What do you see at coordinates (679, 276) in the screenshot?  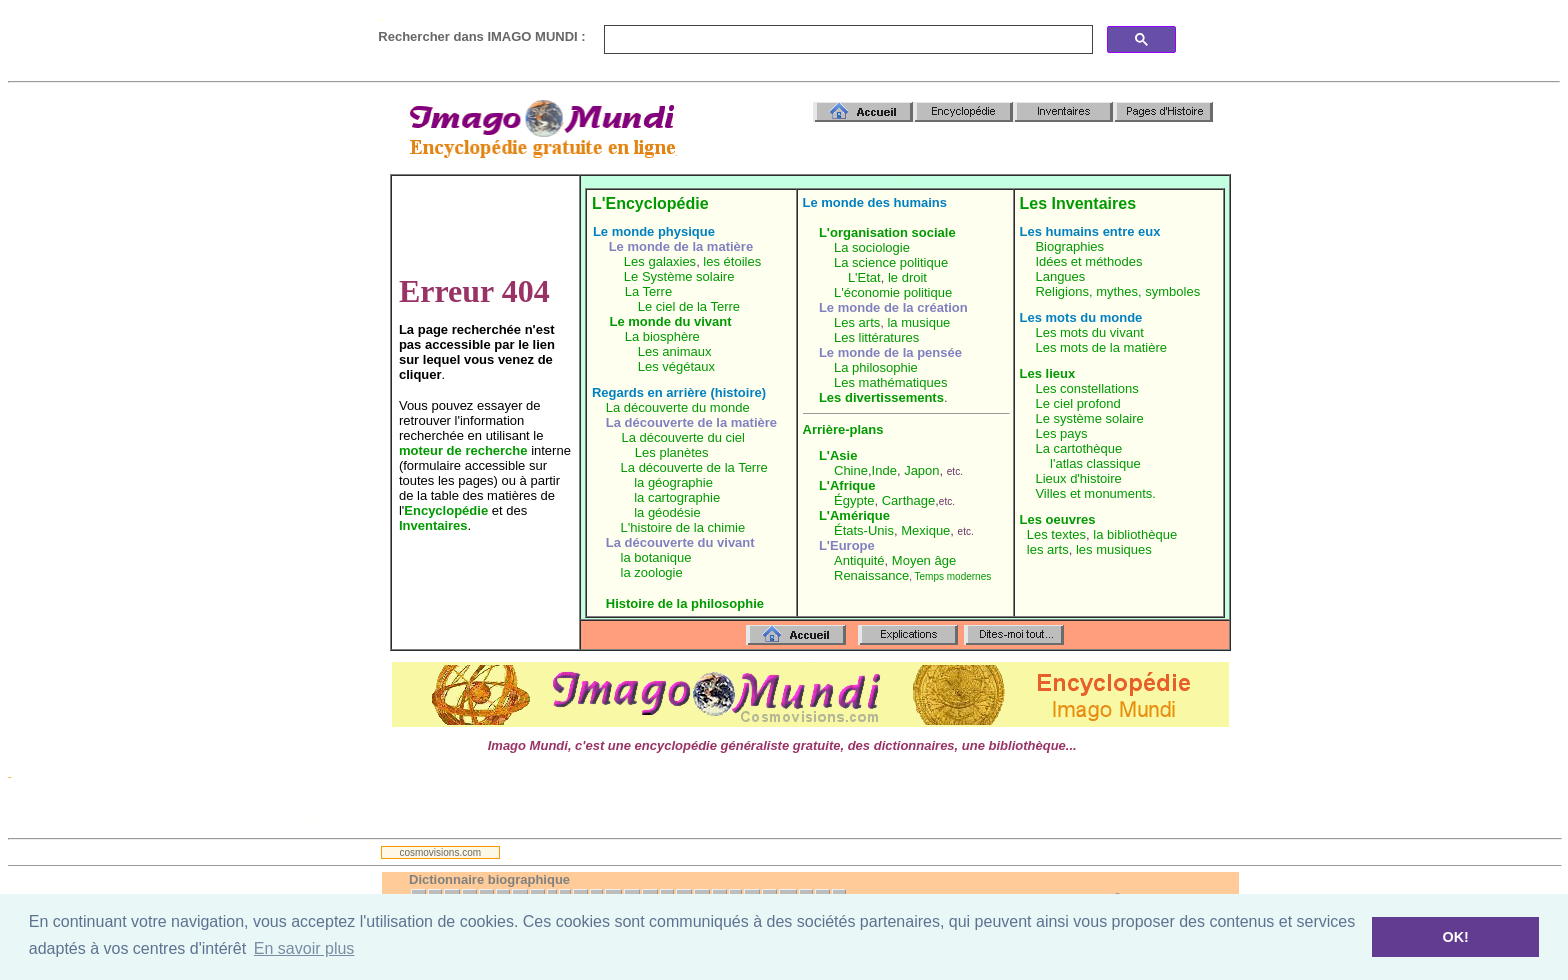 I see `Le Système solaire` at bounding box center [679, 276].